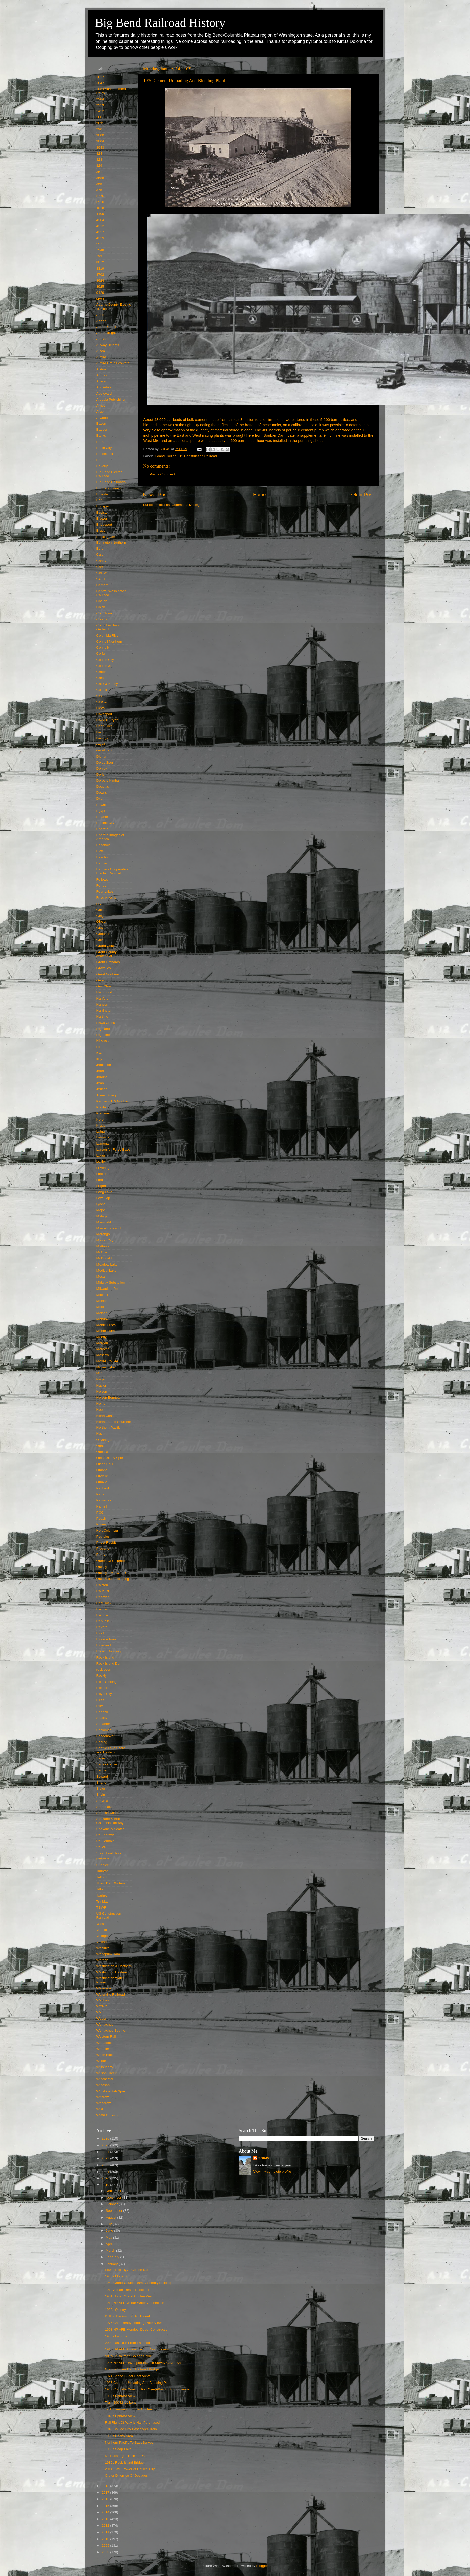 The image size is (470, 2576). What do you see at coordinates (103, 1349) in the screenshot?
I see `Morocco` at bounding box center [103, 1349].